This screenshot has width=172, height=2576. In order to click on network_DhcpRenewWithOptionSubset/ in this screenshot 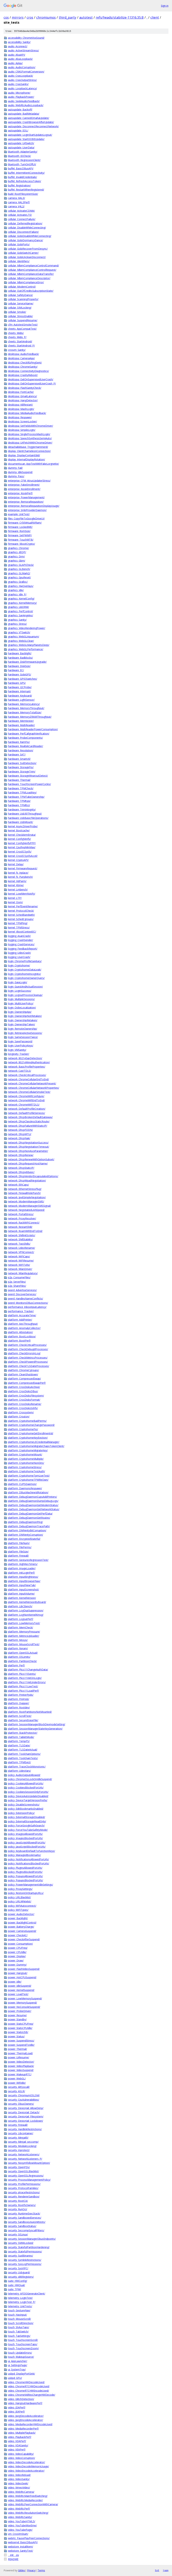, I will do `click(31, 1159)`.